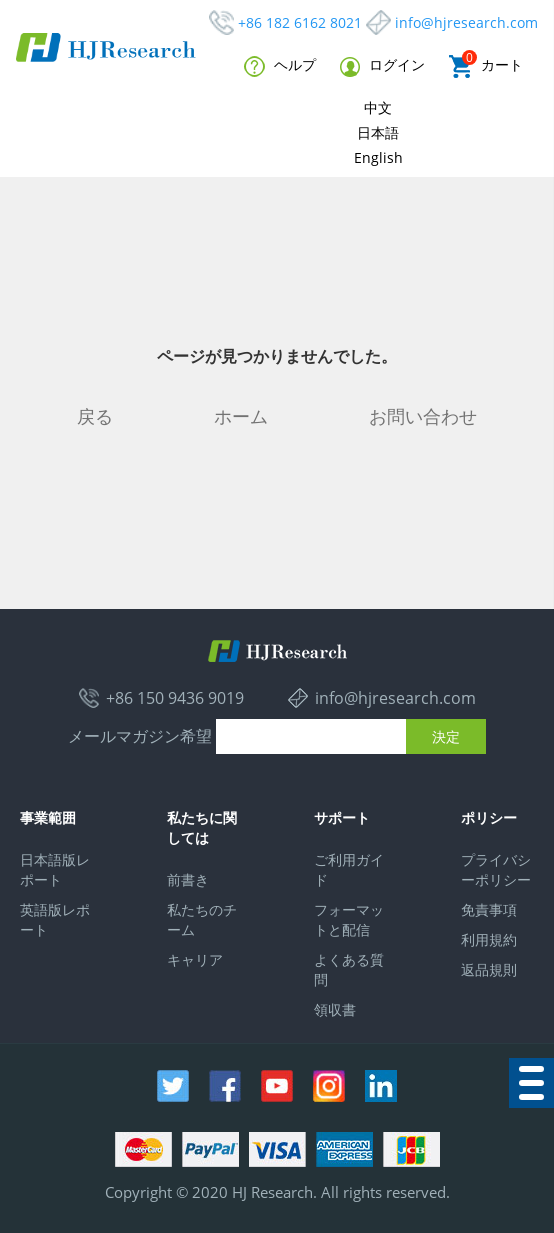 Image resolution: width=554 pixels, height=1233 pixels. I want to click on 戻る, so click(95, 416).